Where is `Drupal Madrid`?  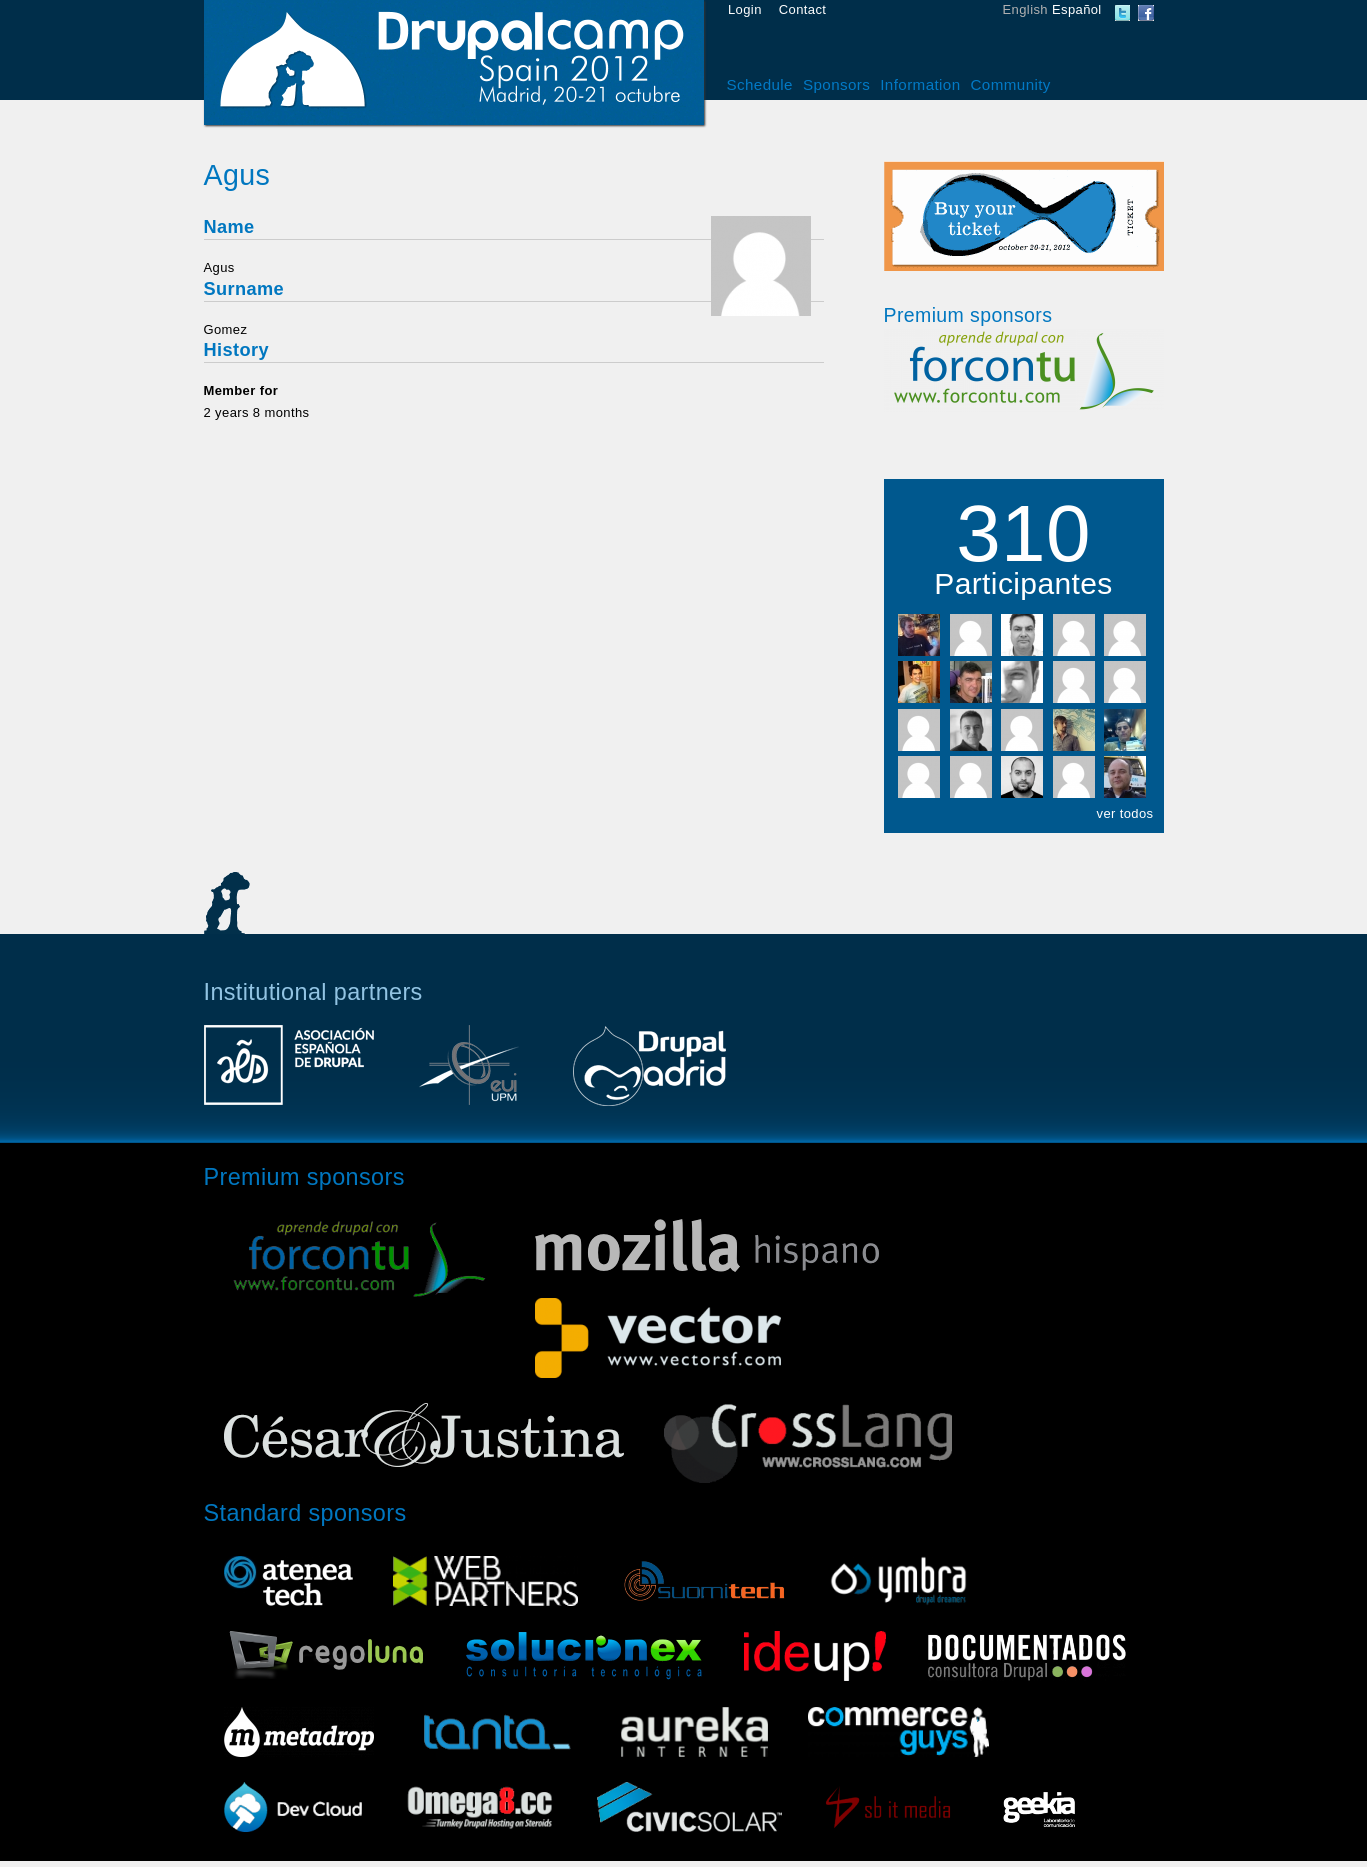
Drupal Madrid is located at coordinates (649, 1075).